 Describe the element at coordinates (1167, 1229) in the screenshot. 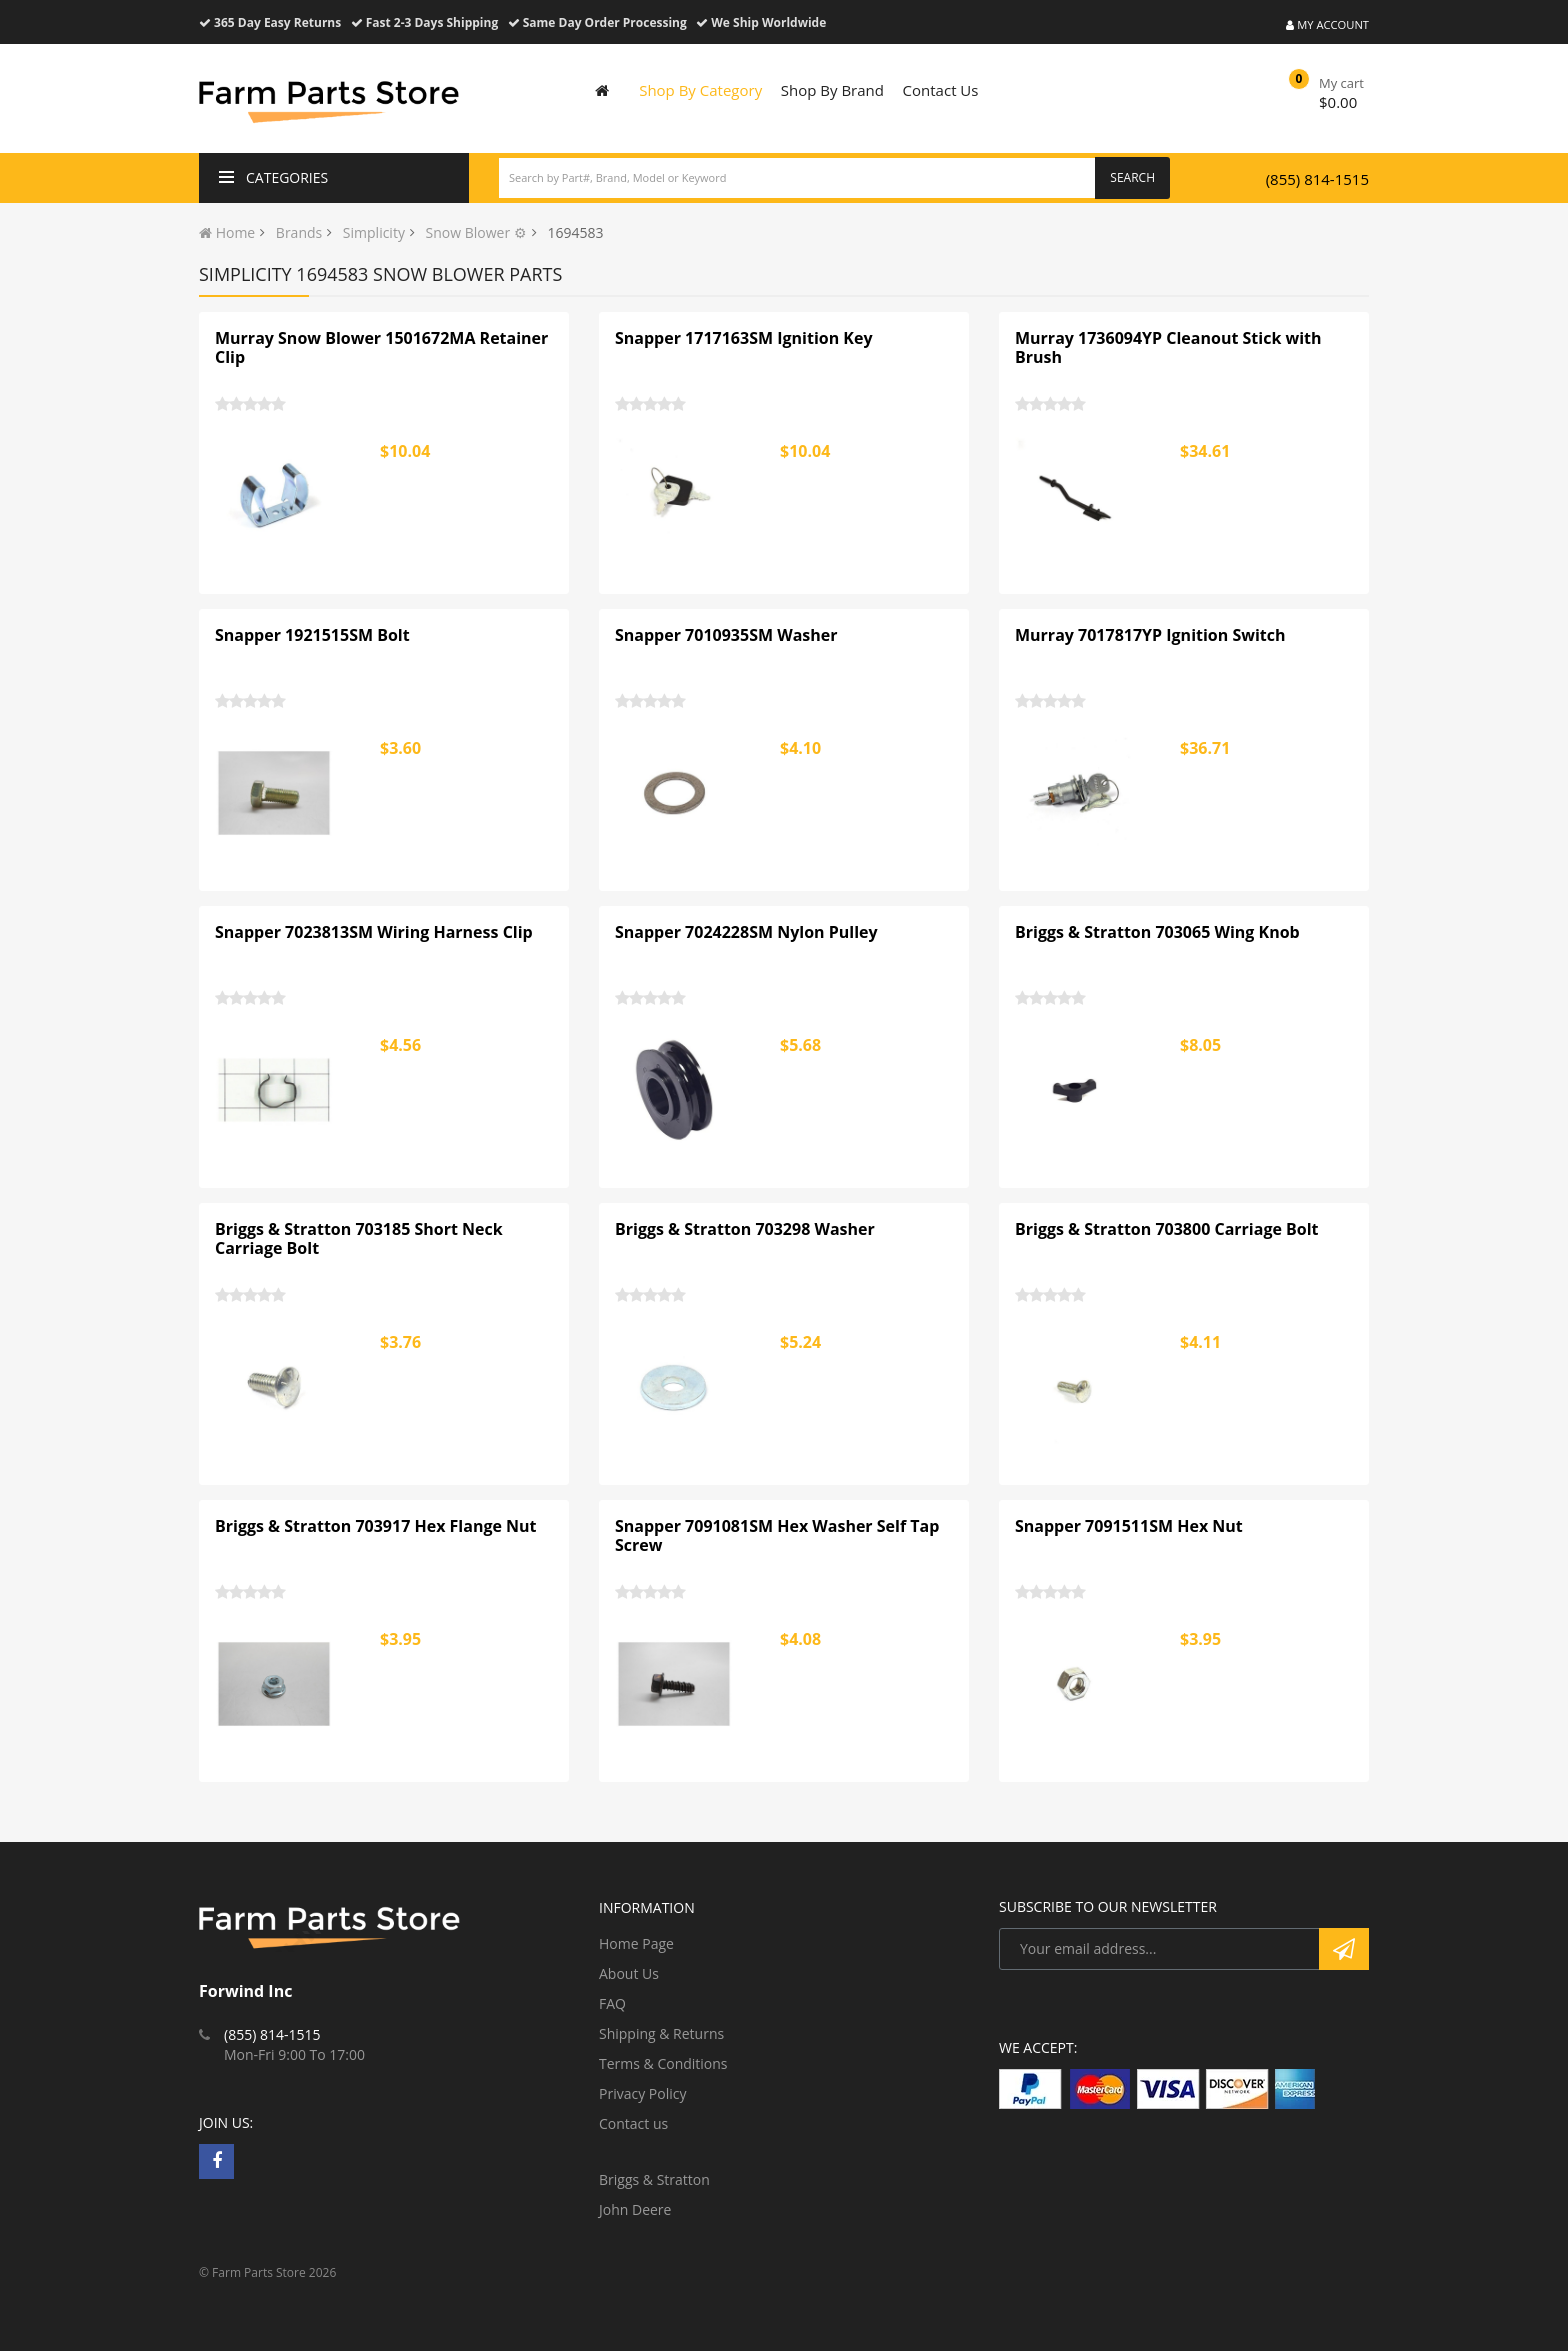

I see `Briggs & Stratton 703800 Carriage Bolt` at that location.